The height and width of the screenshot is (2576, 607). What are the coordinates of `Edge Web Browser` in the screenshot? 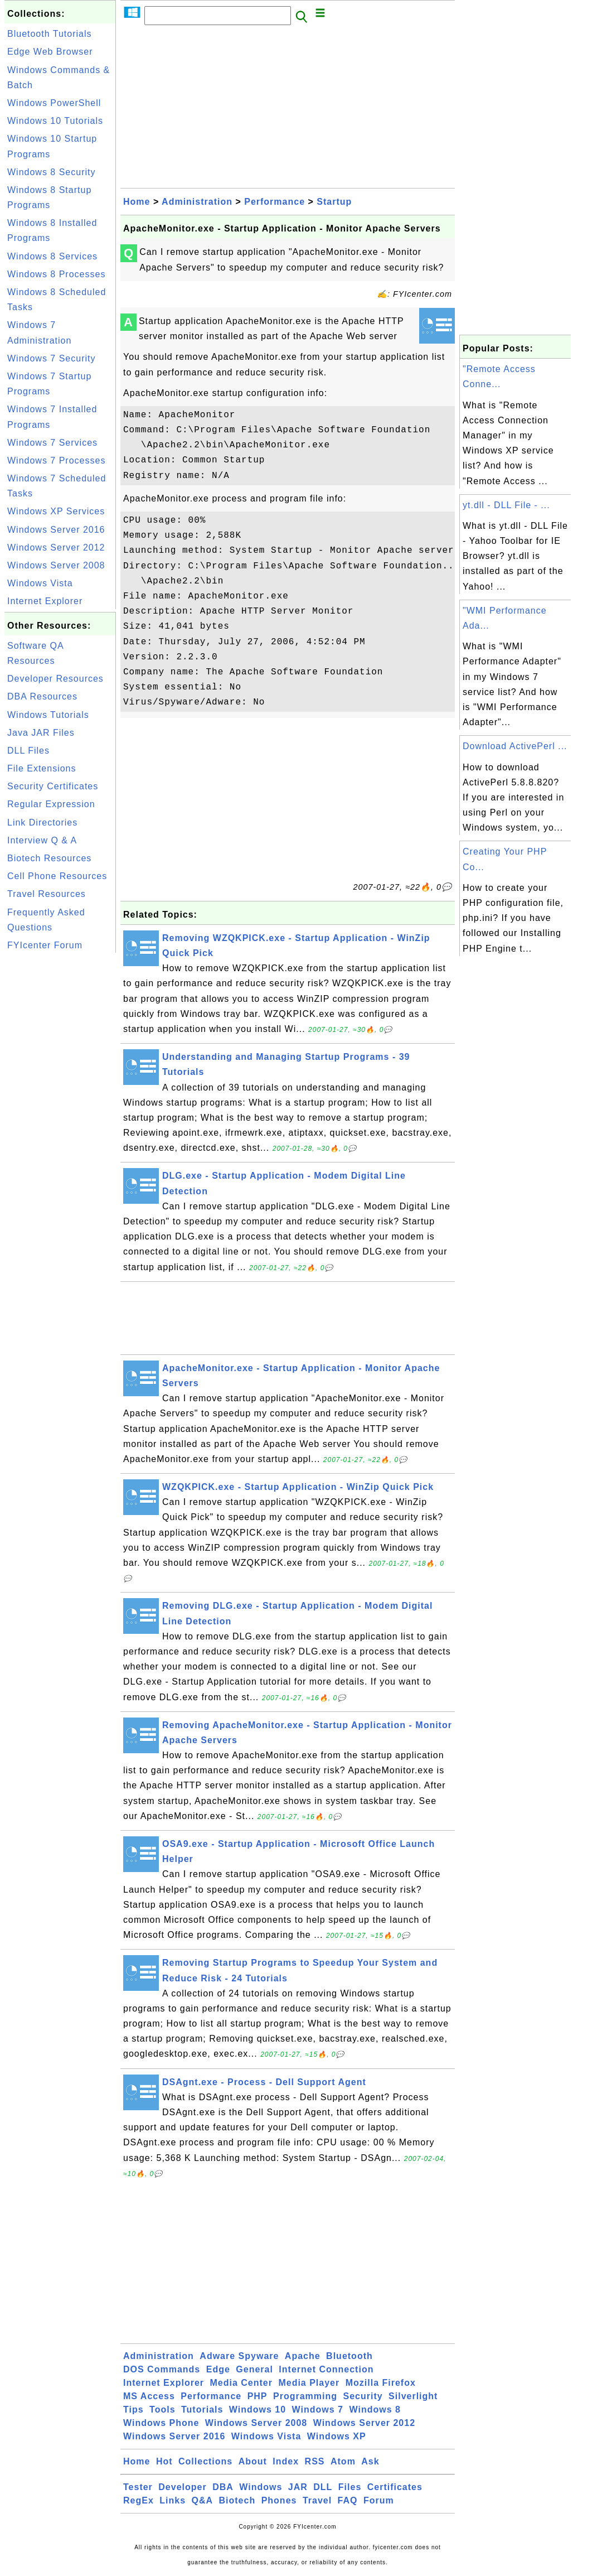 It's located at (50, 51).